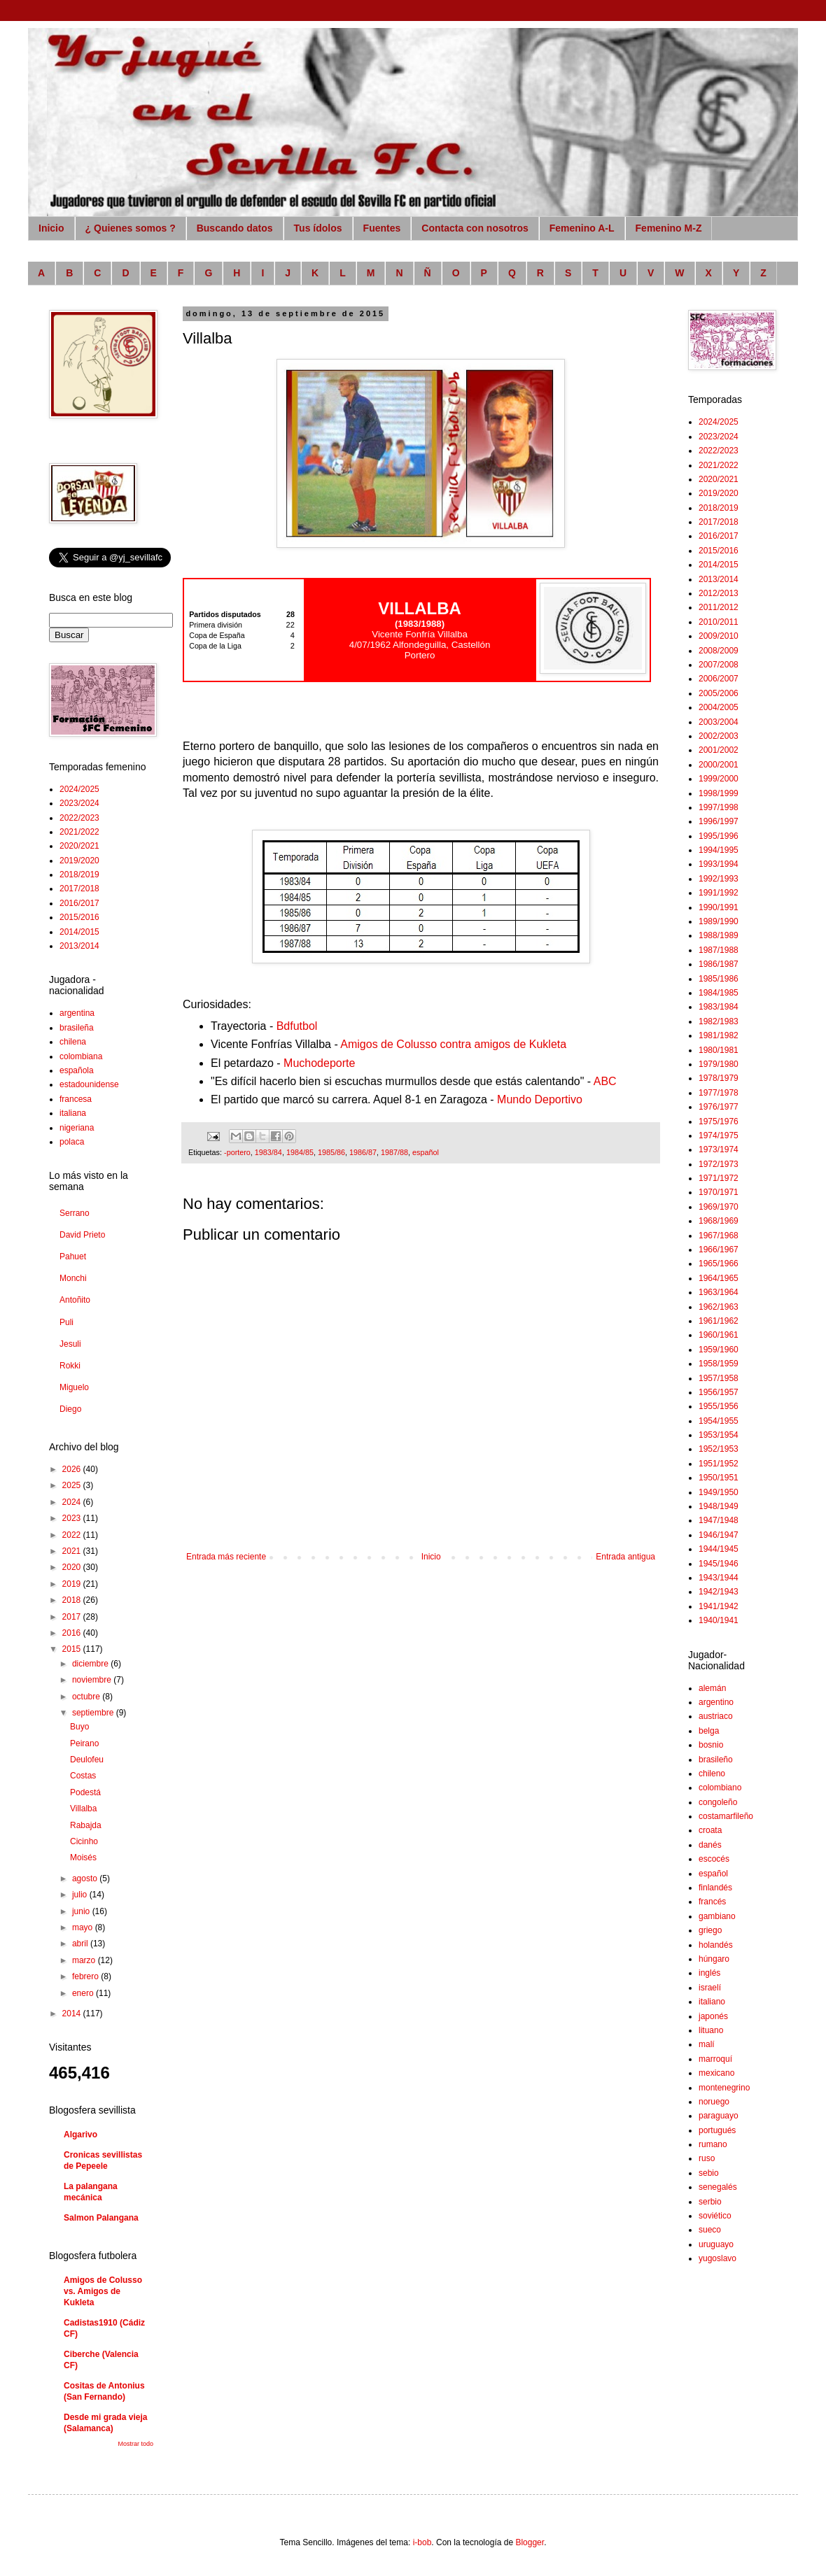 The image size is (826, 2576). I want to click on 1972/1973, so click(718, 1164).